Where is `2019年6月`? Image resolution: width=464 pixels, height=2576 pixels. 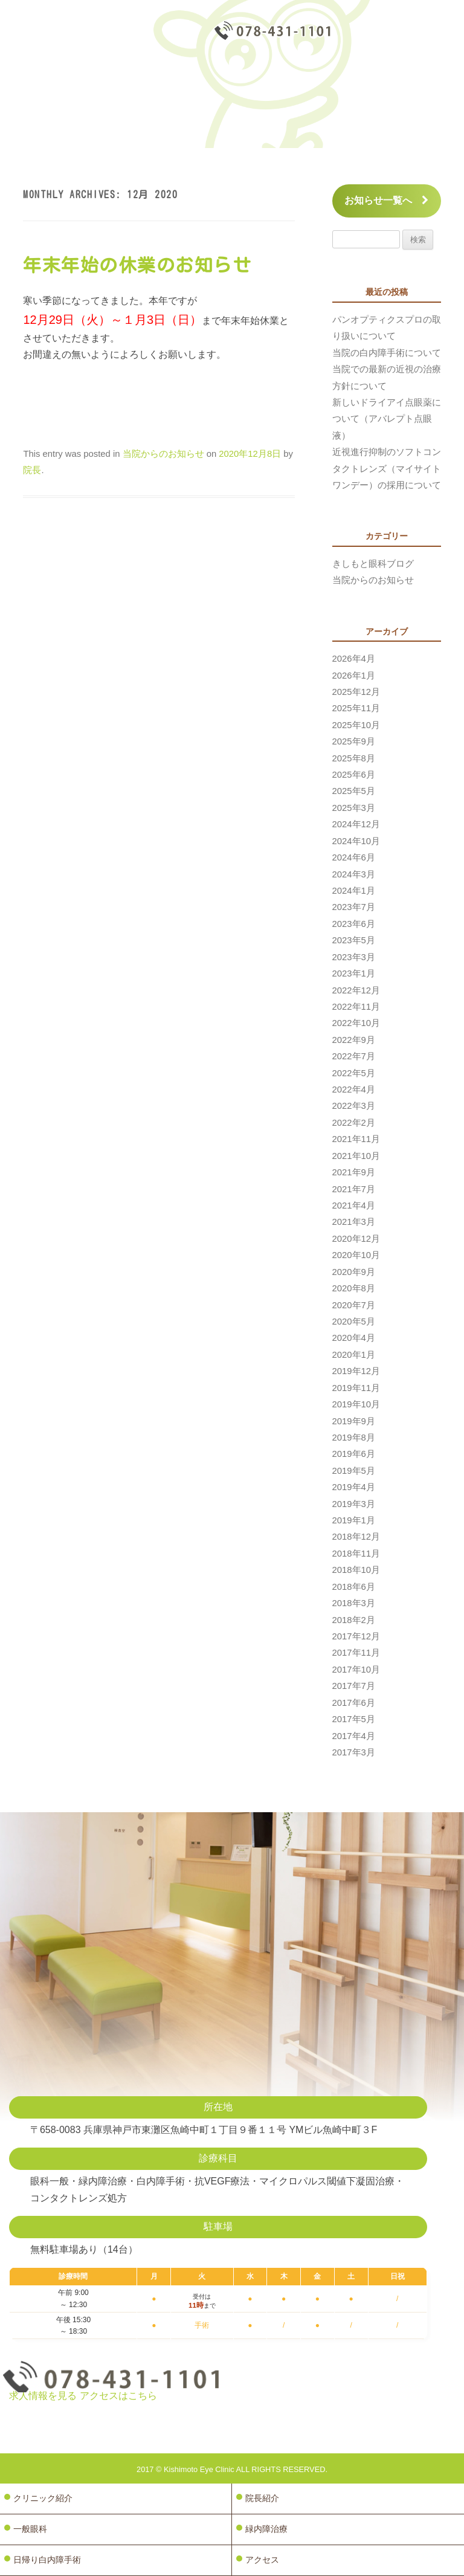
2019年6月 is located at coordinates (353, 1454).